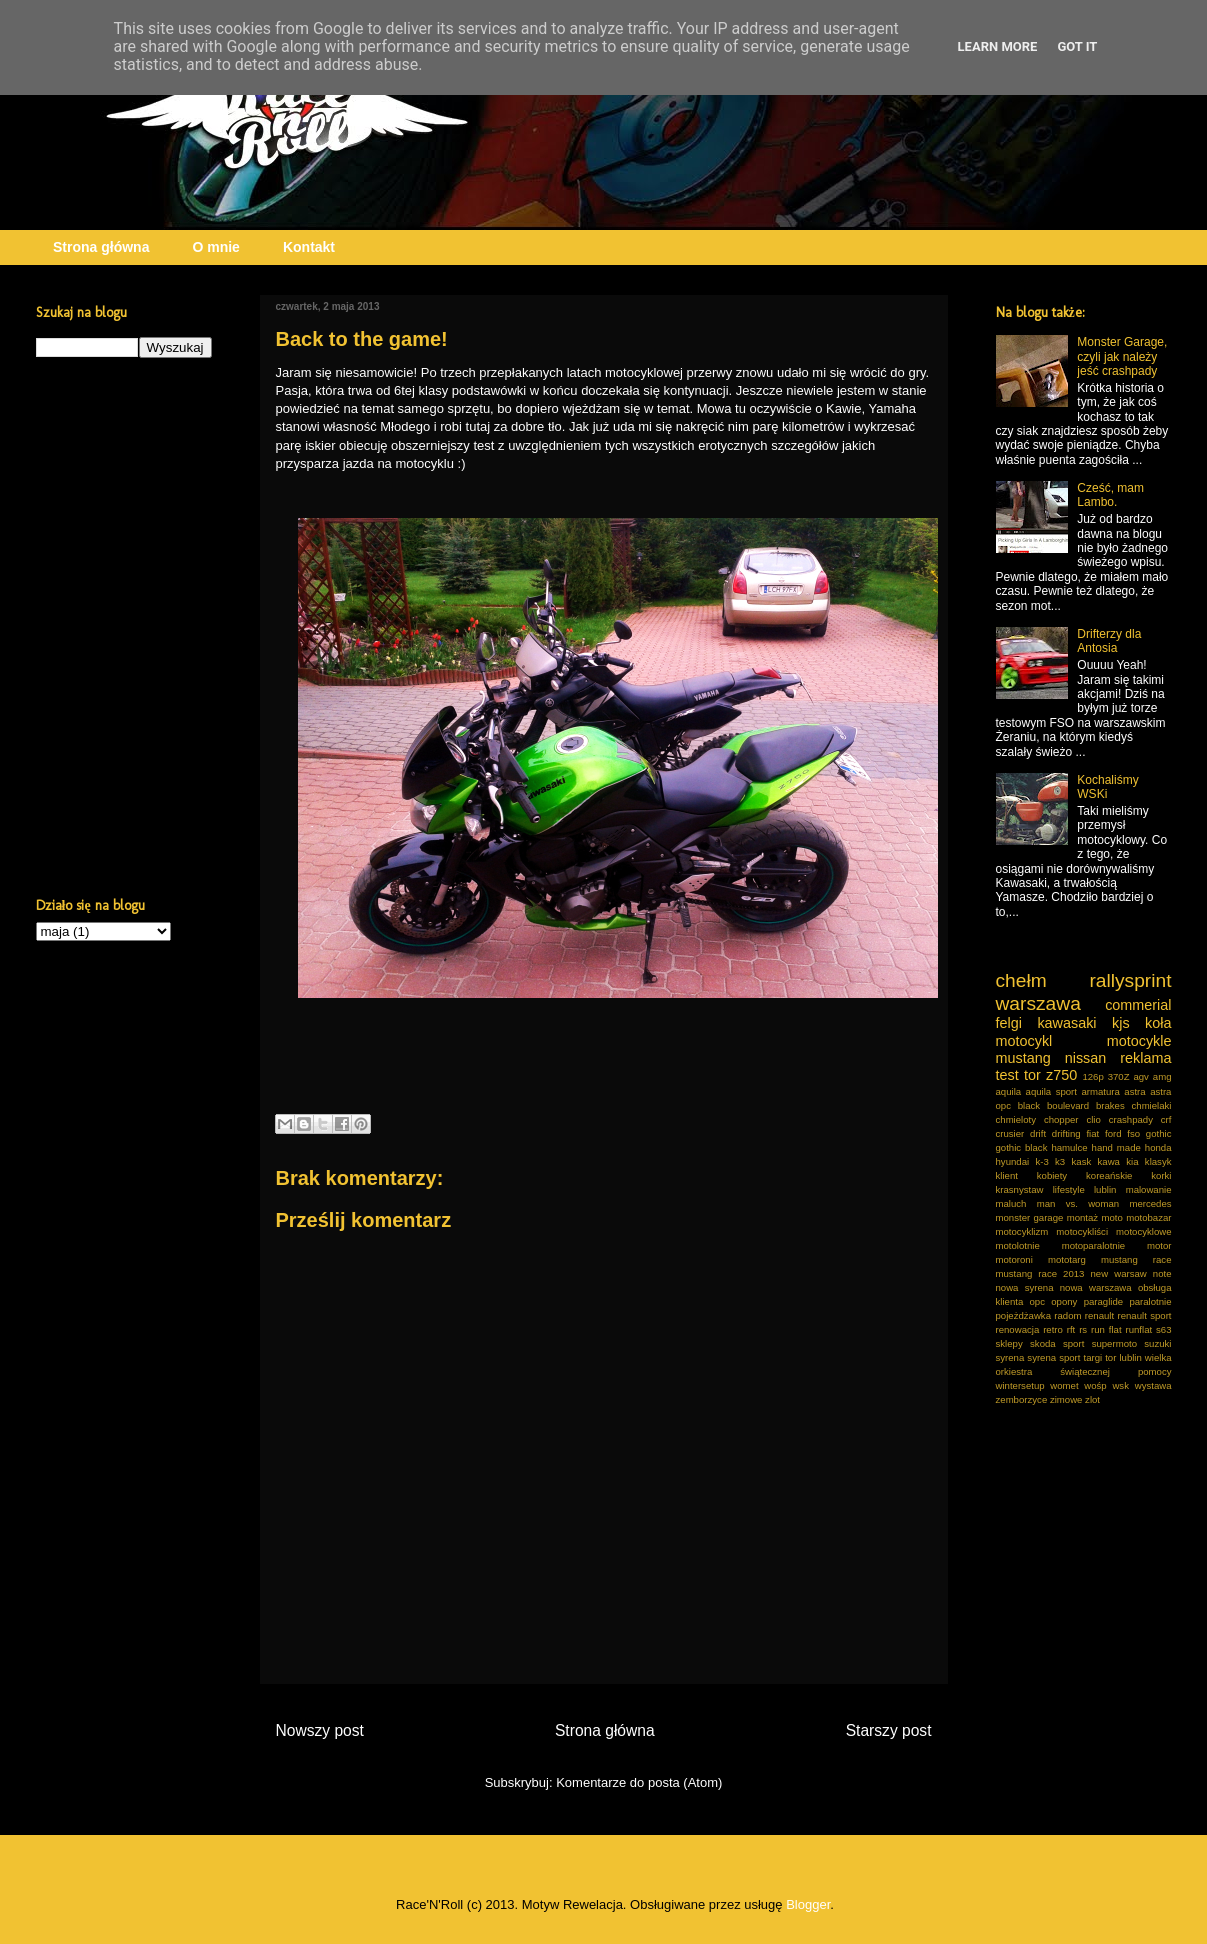 The width and height of the screenshot is (1207, 1944). Describe the element at coordinates (1023, 1315) in the screenshot. I see `pojeżdżawka` at that location.